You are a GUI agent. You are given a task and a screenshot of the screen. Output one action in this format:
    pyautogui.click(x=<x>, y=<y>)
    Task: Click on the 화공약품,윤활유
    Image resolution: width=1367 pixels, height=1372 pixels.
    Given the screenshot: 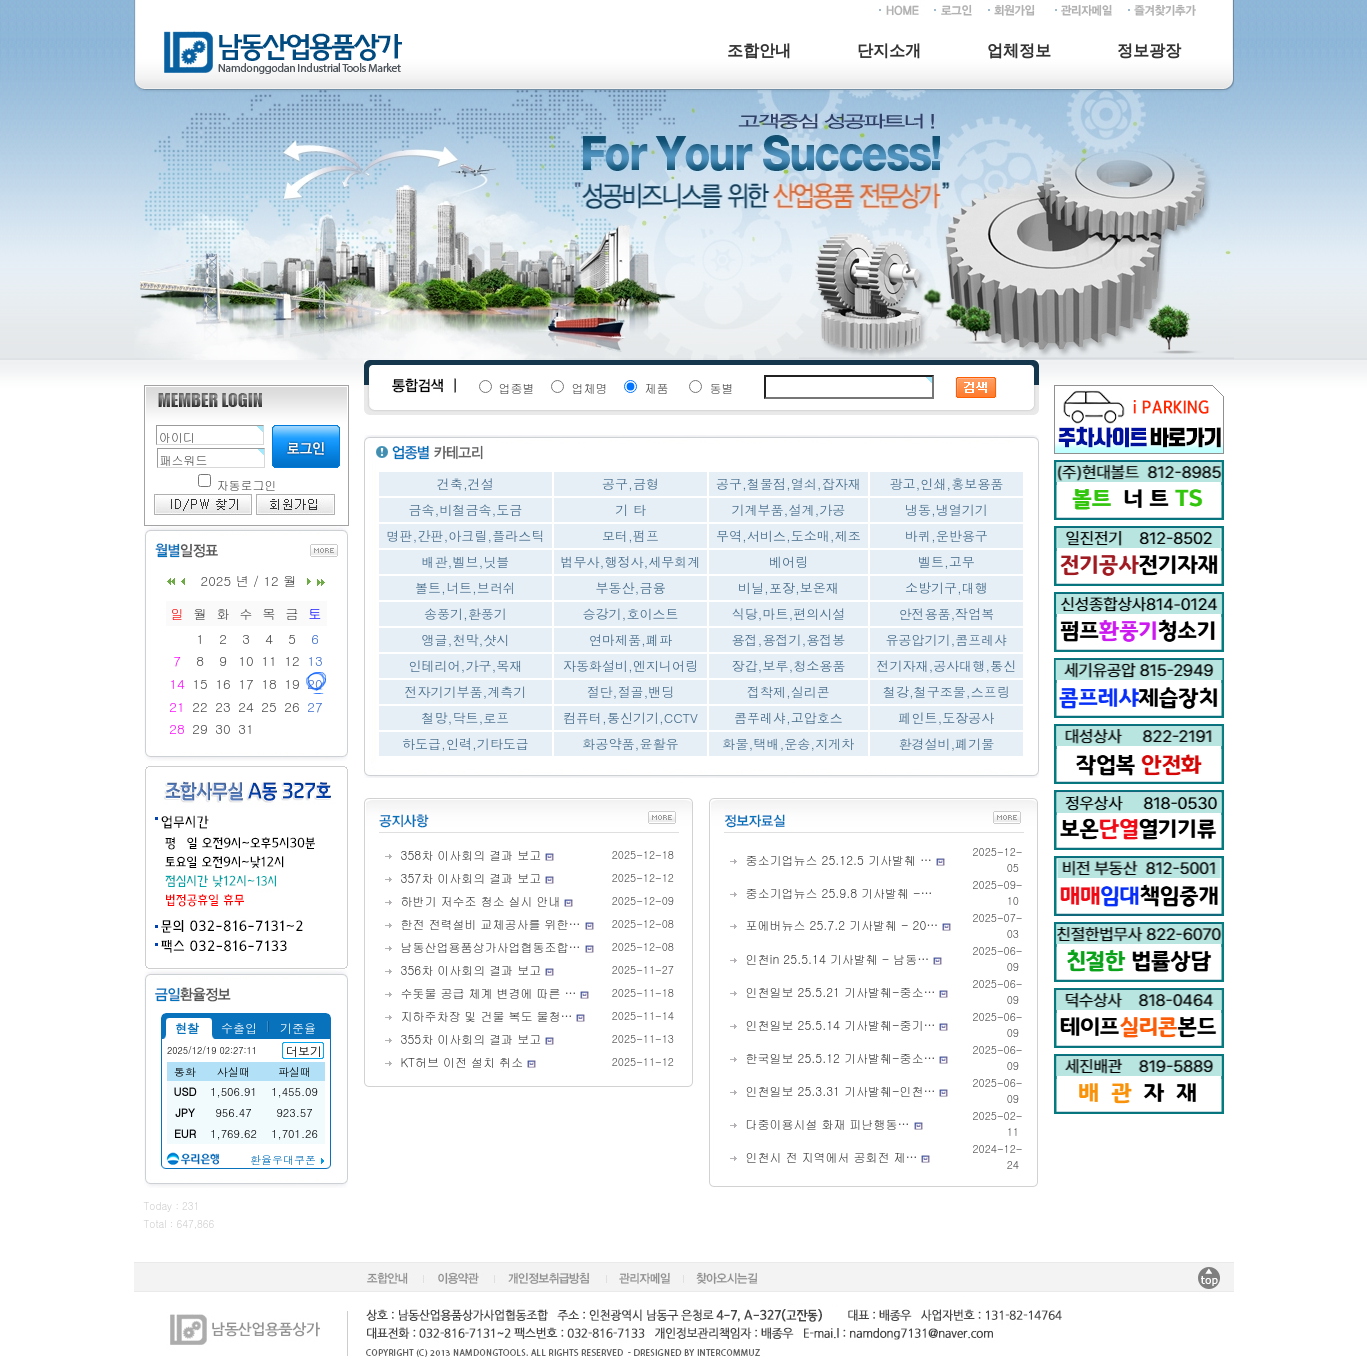 What is the action you would take?
    pyautogui.click(x=631, y=743)
    